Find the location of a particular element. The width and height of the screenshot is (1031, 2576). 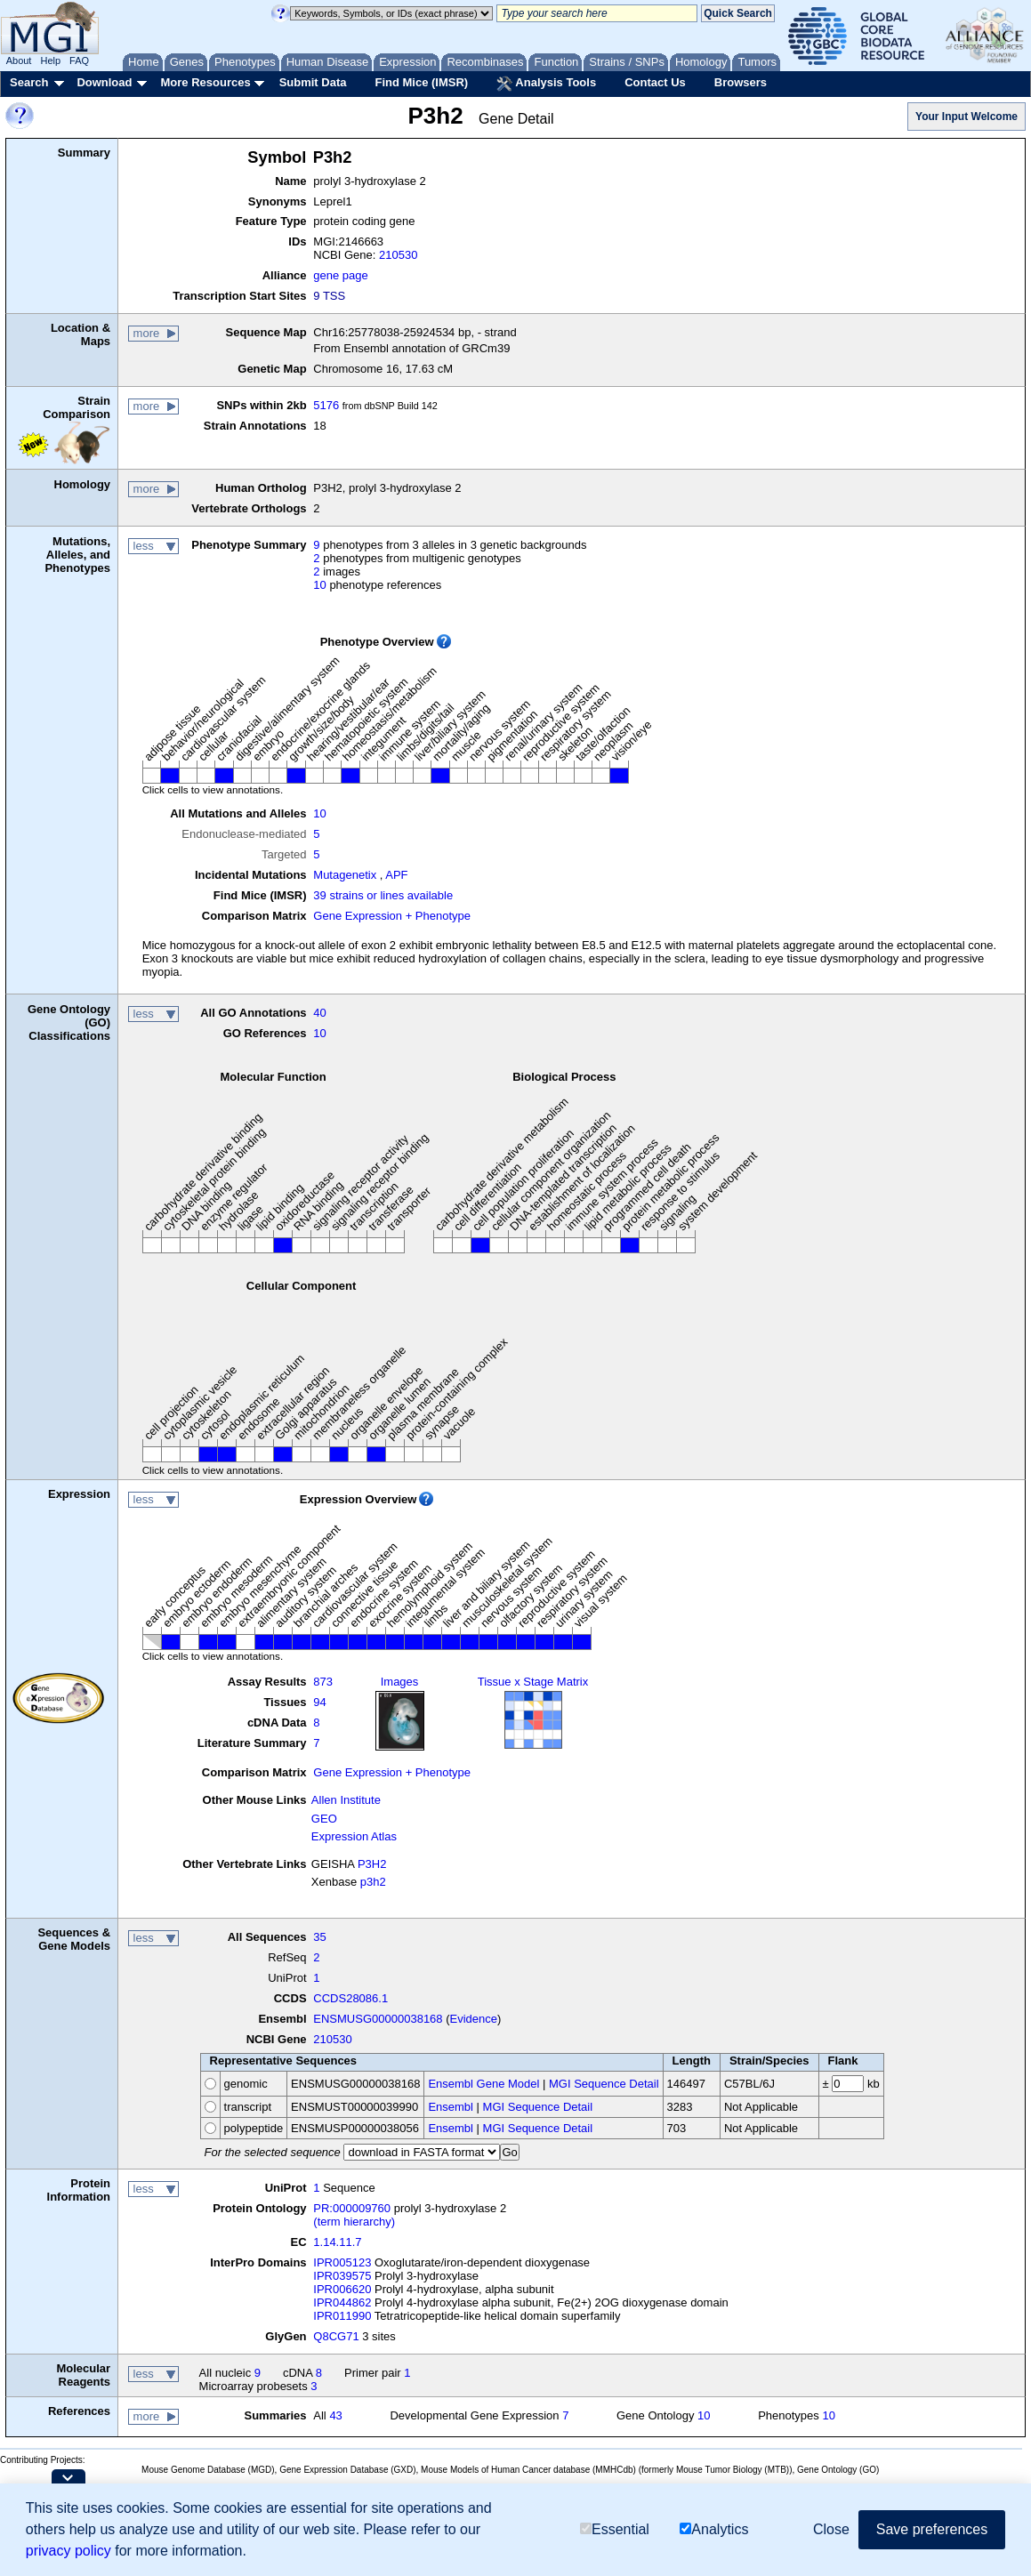

Gene Expression + Phenotype is located at coordinates (392, 915).